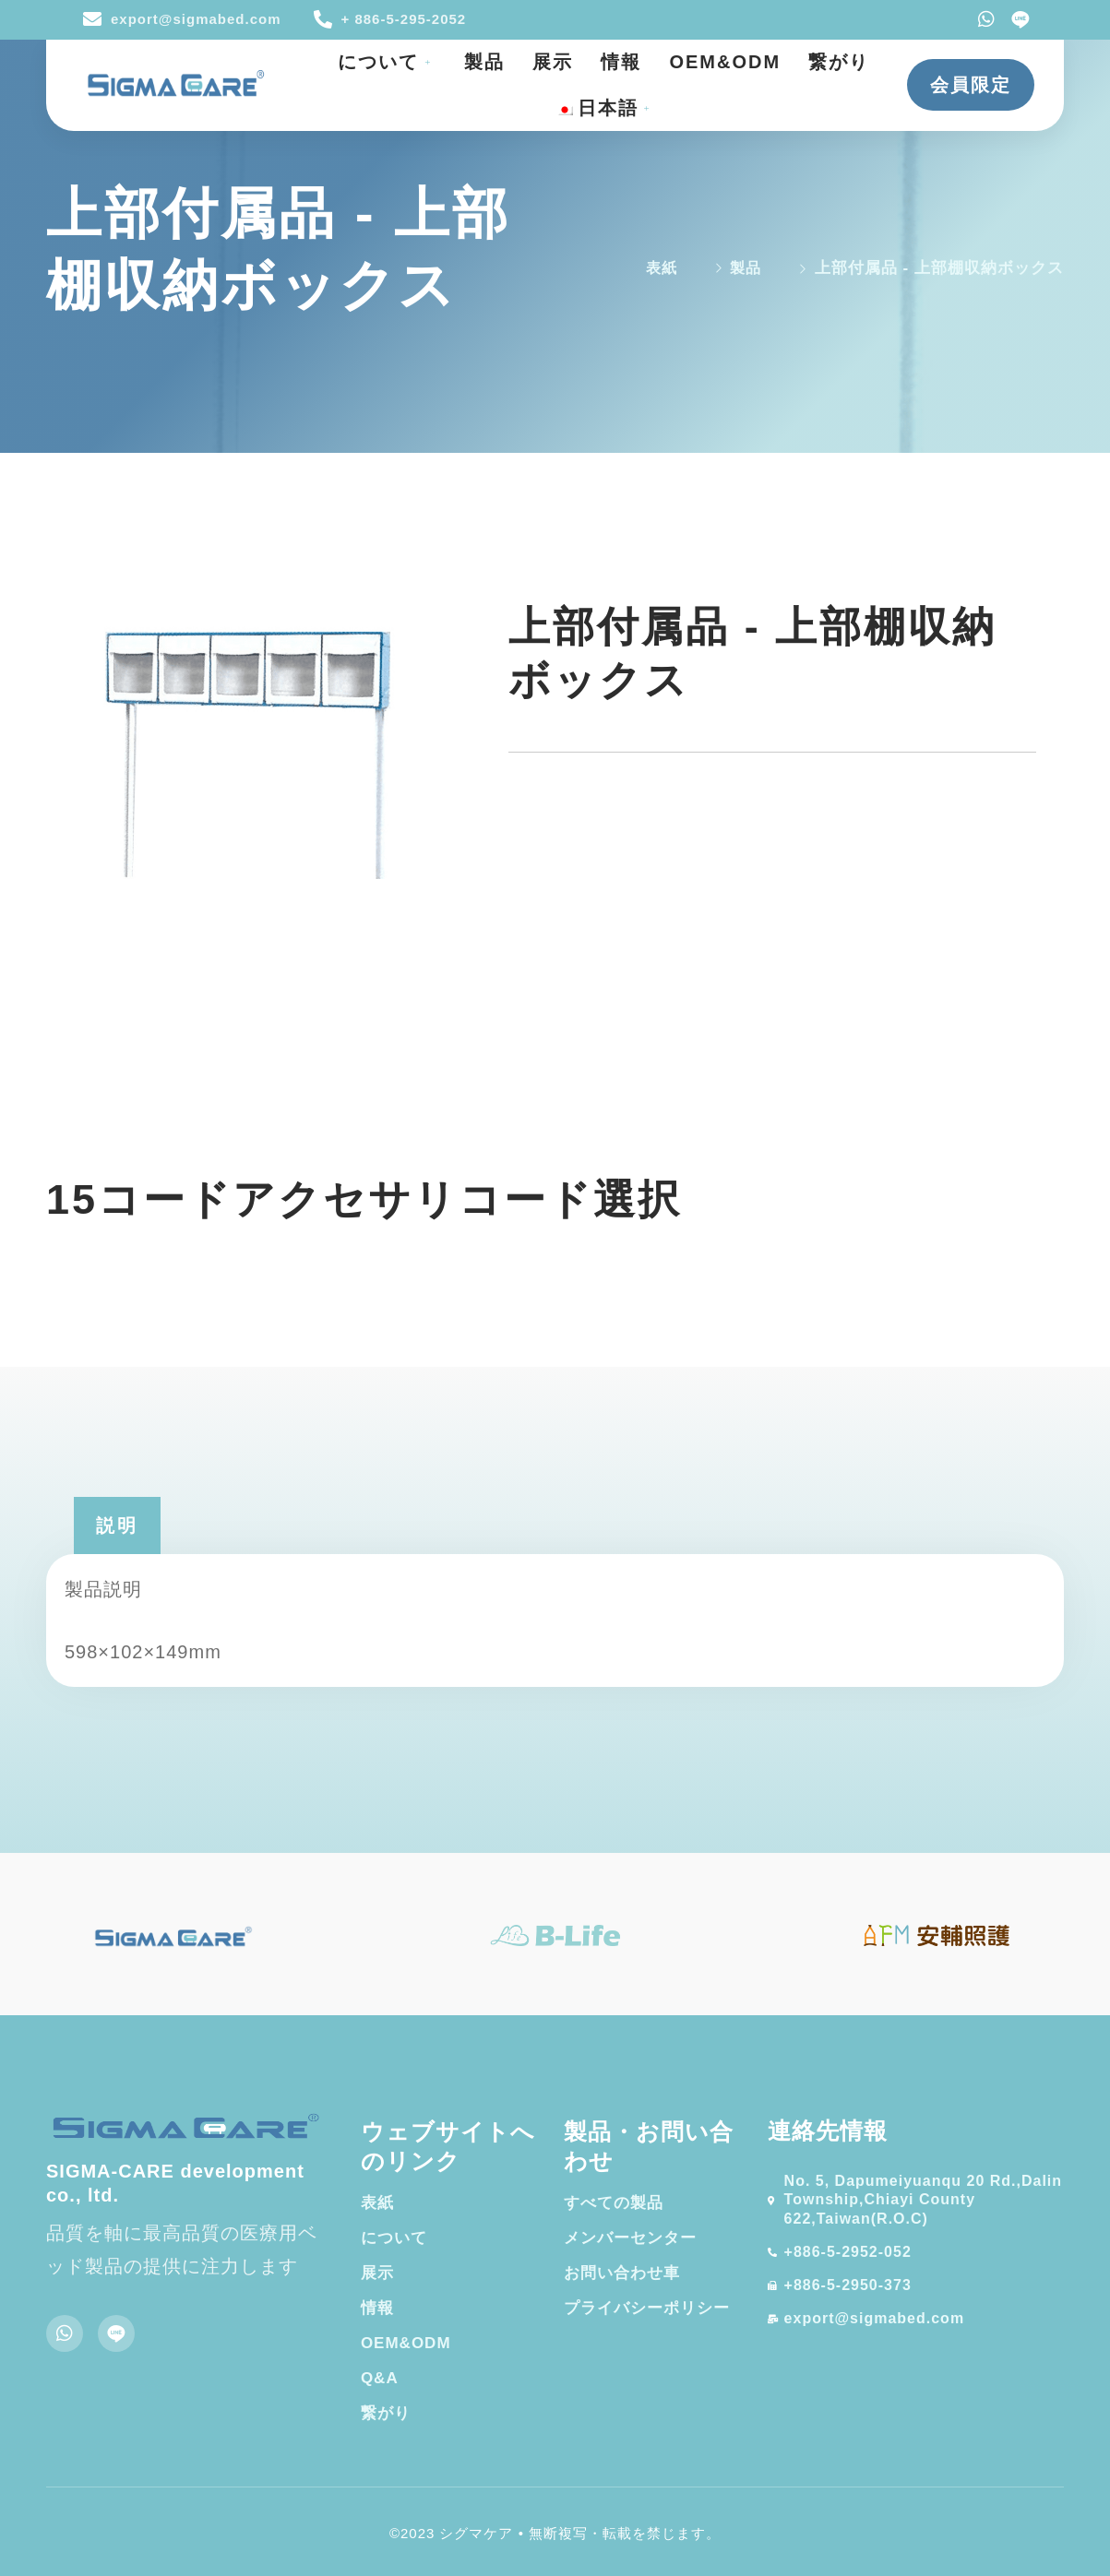  What do you see at coordinates (380, 2378) in the screenshot?
I see `Q&A` at bounding box center [380, 2378].